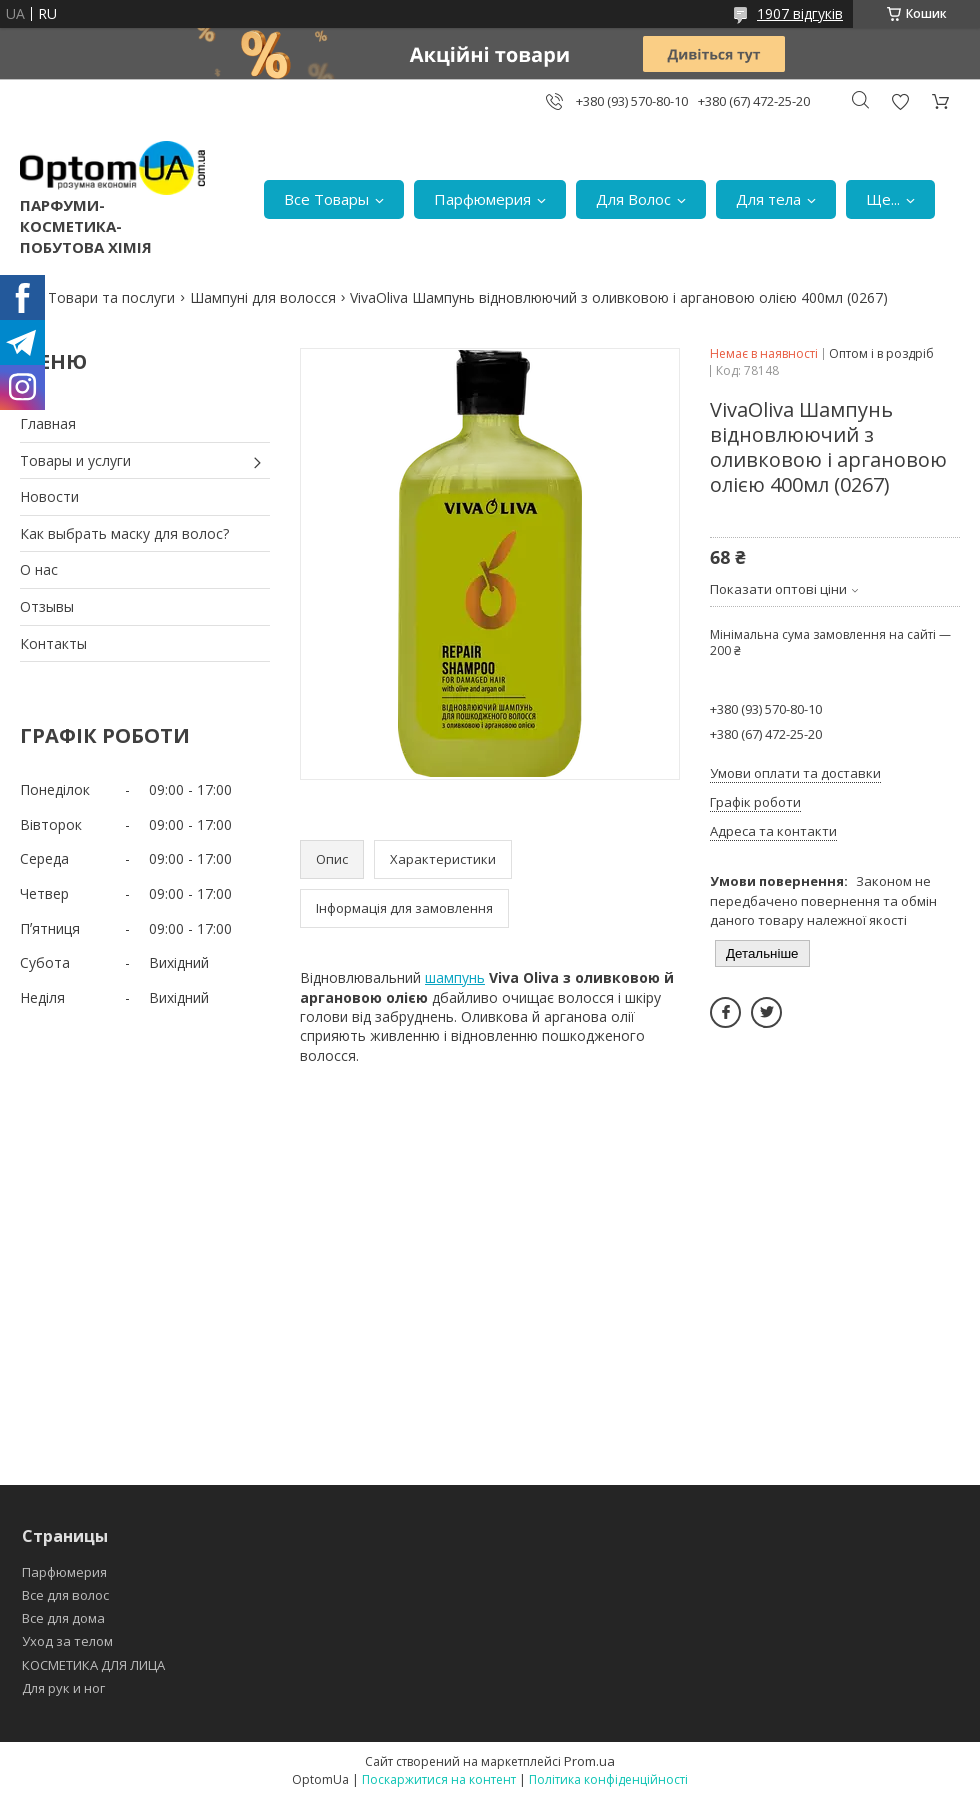  Describe the element at coordinates (67, 1641) in the screenshot. I see `Уход за телом` at that location.